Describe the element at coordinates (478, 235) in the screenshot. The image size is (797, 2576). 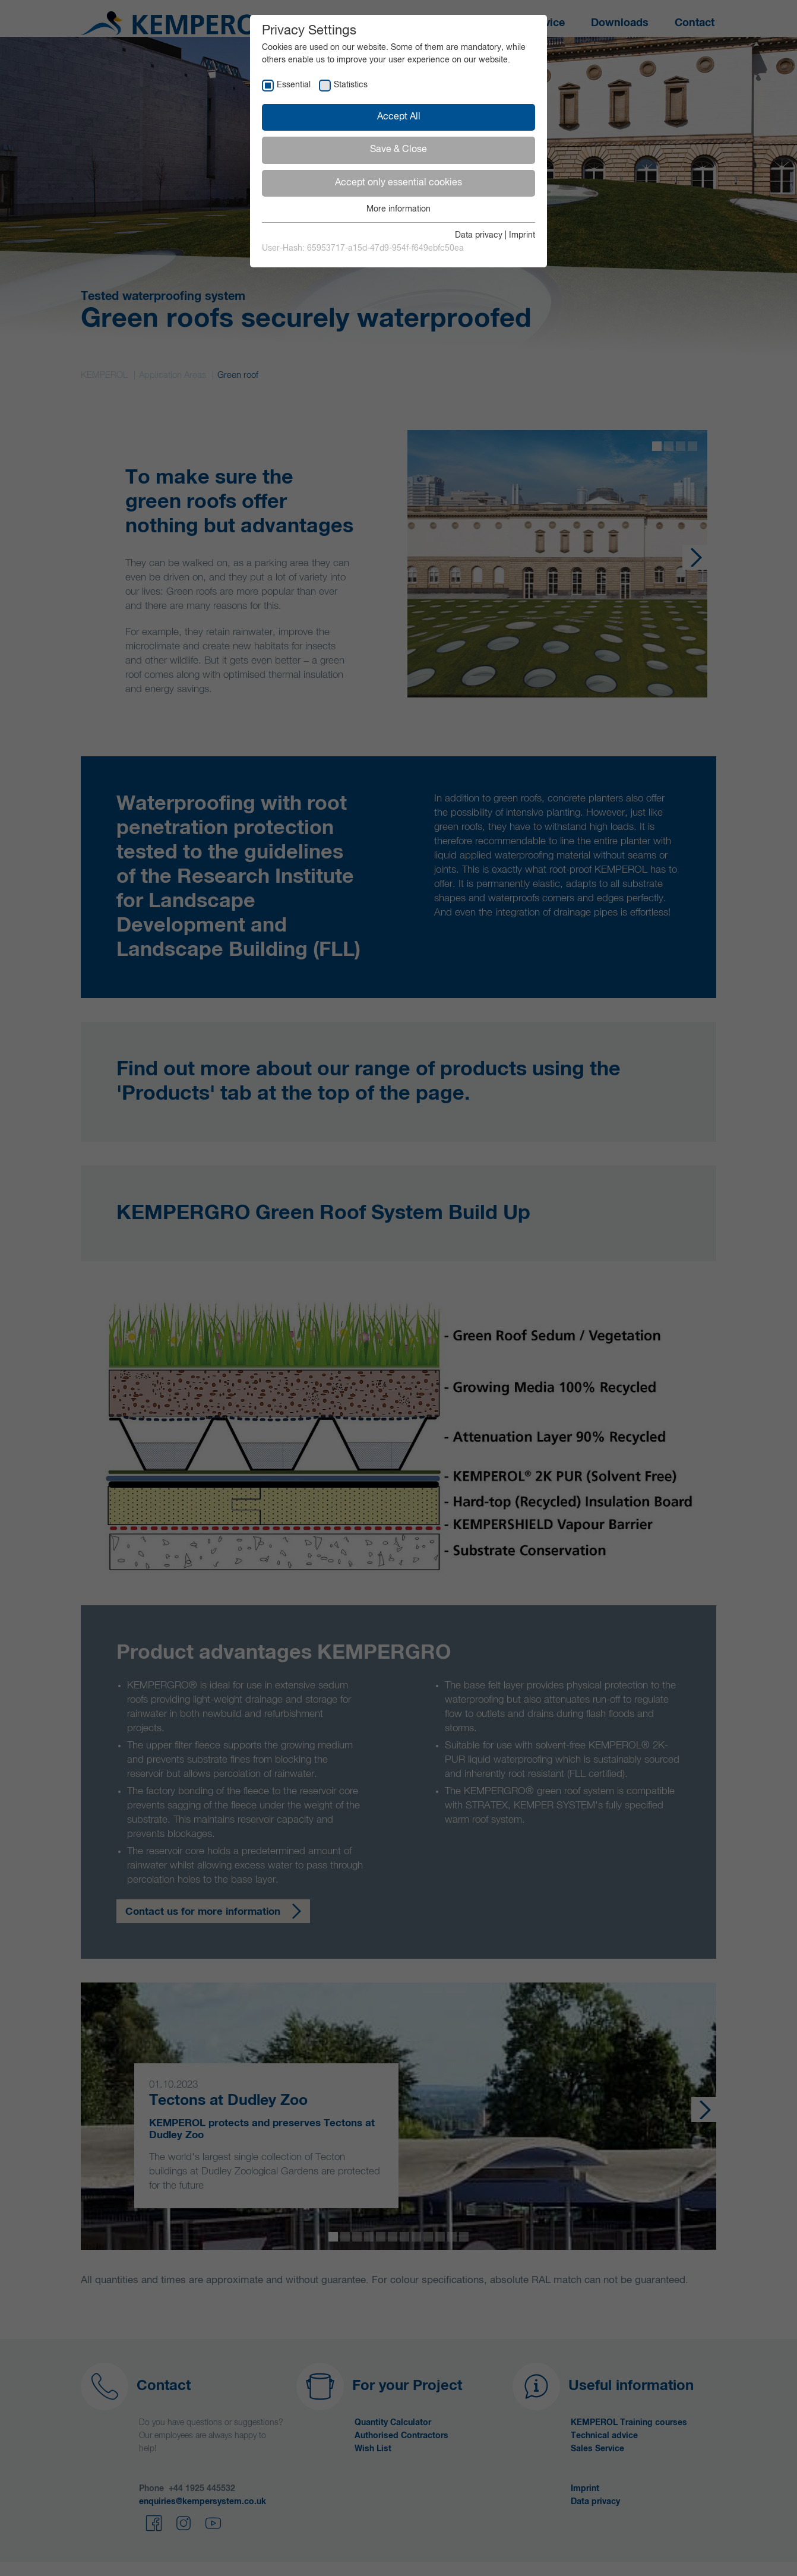
I see `Data privacy` at that location.